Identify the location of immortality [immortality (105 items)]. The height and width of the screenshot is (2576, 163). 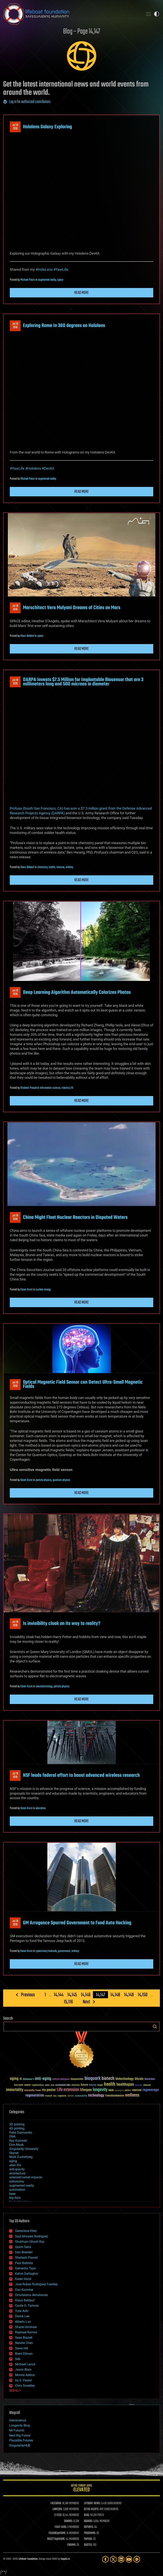
(14, 2090).